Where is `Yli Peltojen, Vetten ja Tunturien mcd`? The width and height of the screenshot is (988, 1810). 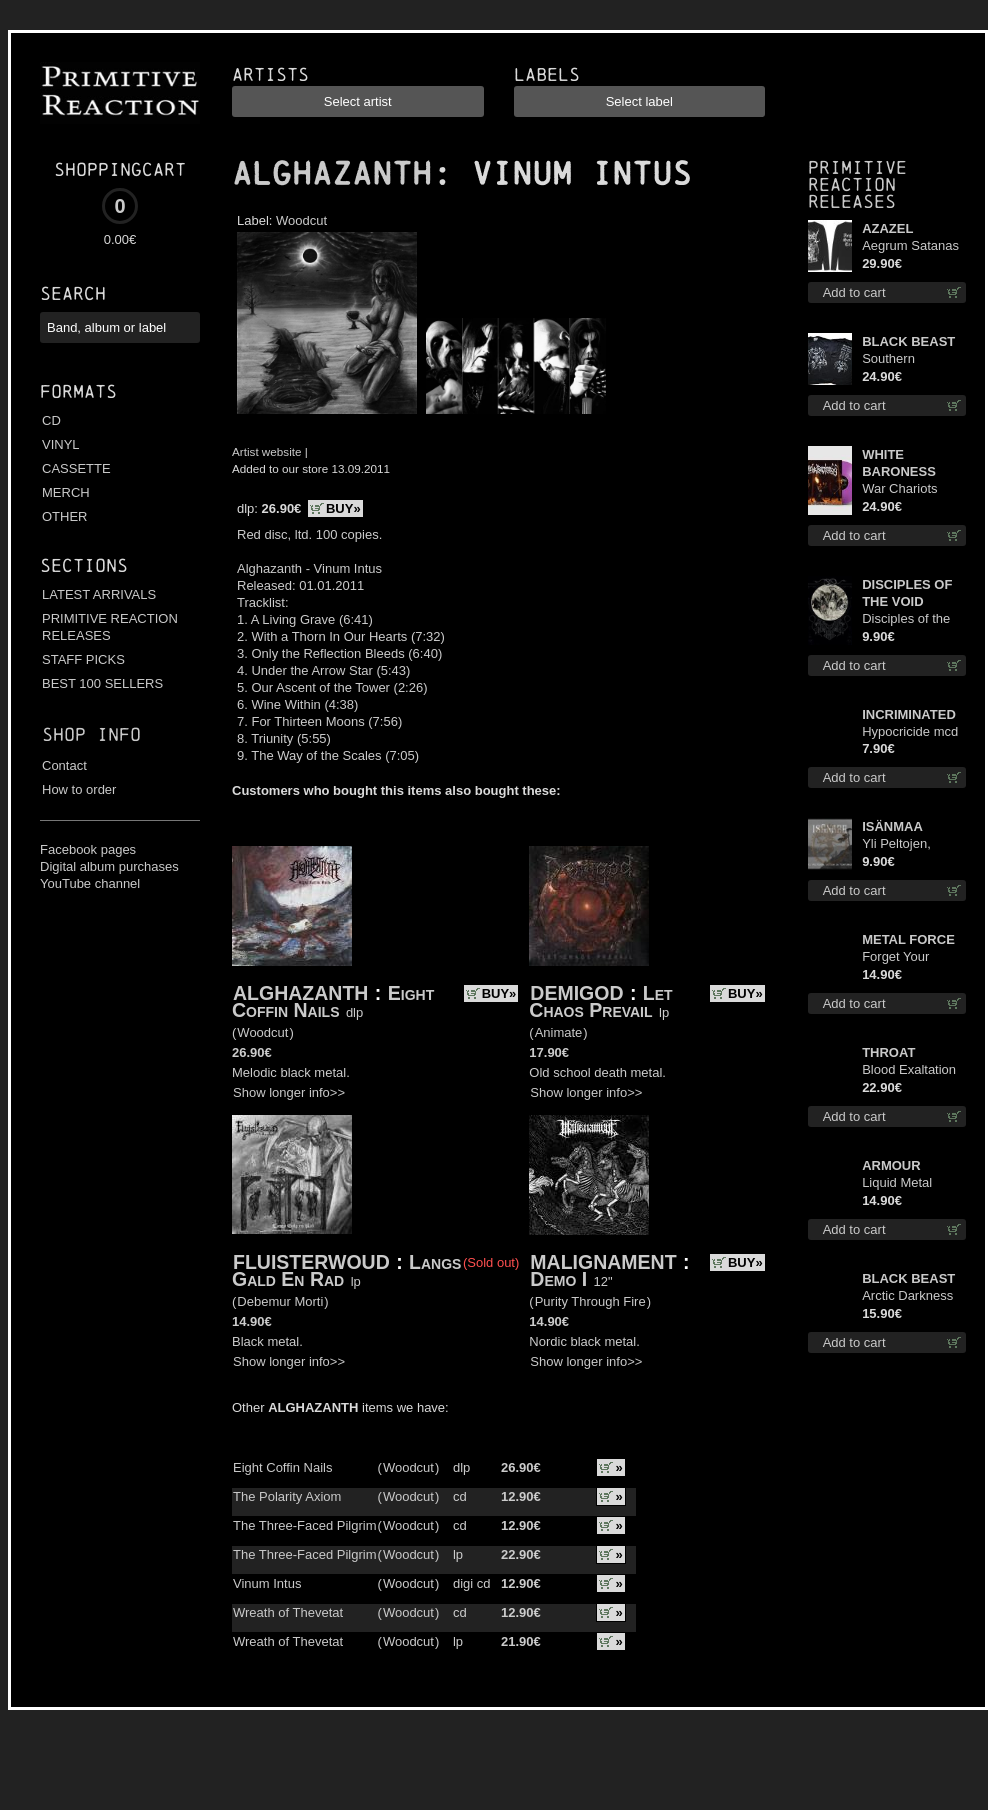 Yli Peltojen, Vetten ja Tunturien mcd is located at coordinates (903, 844).